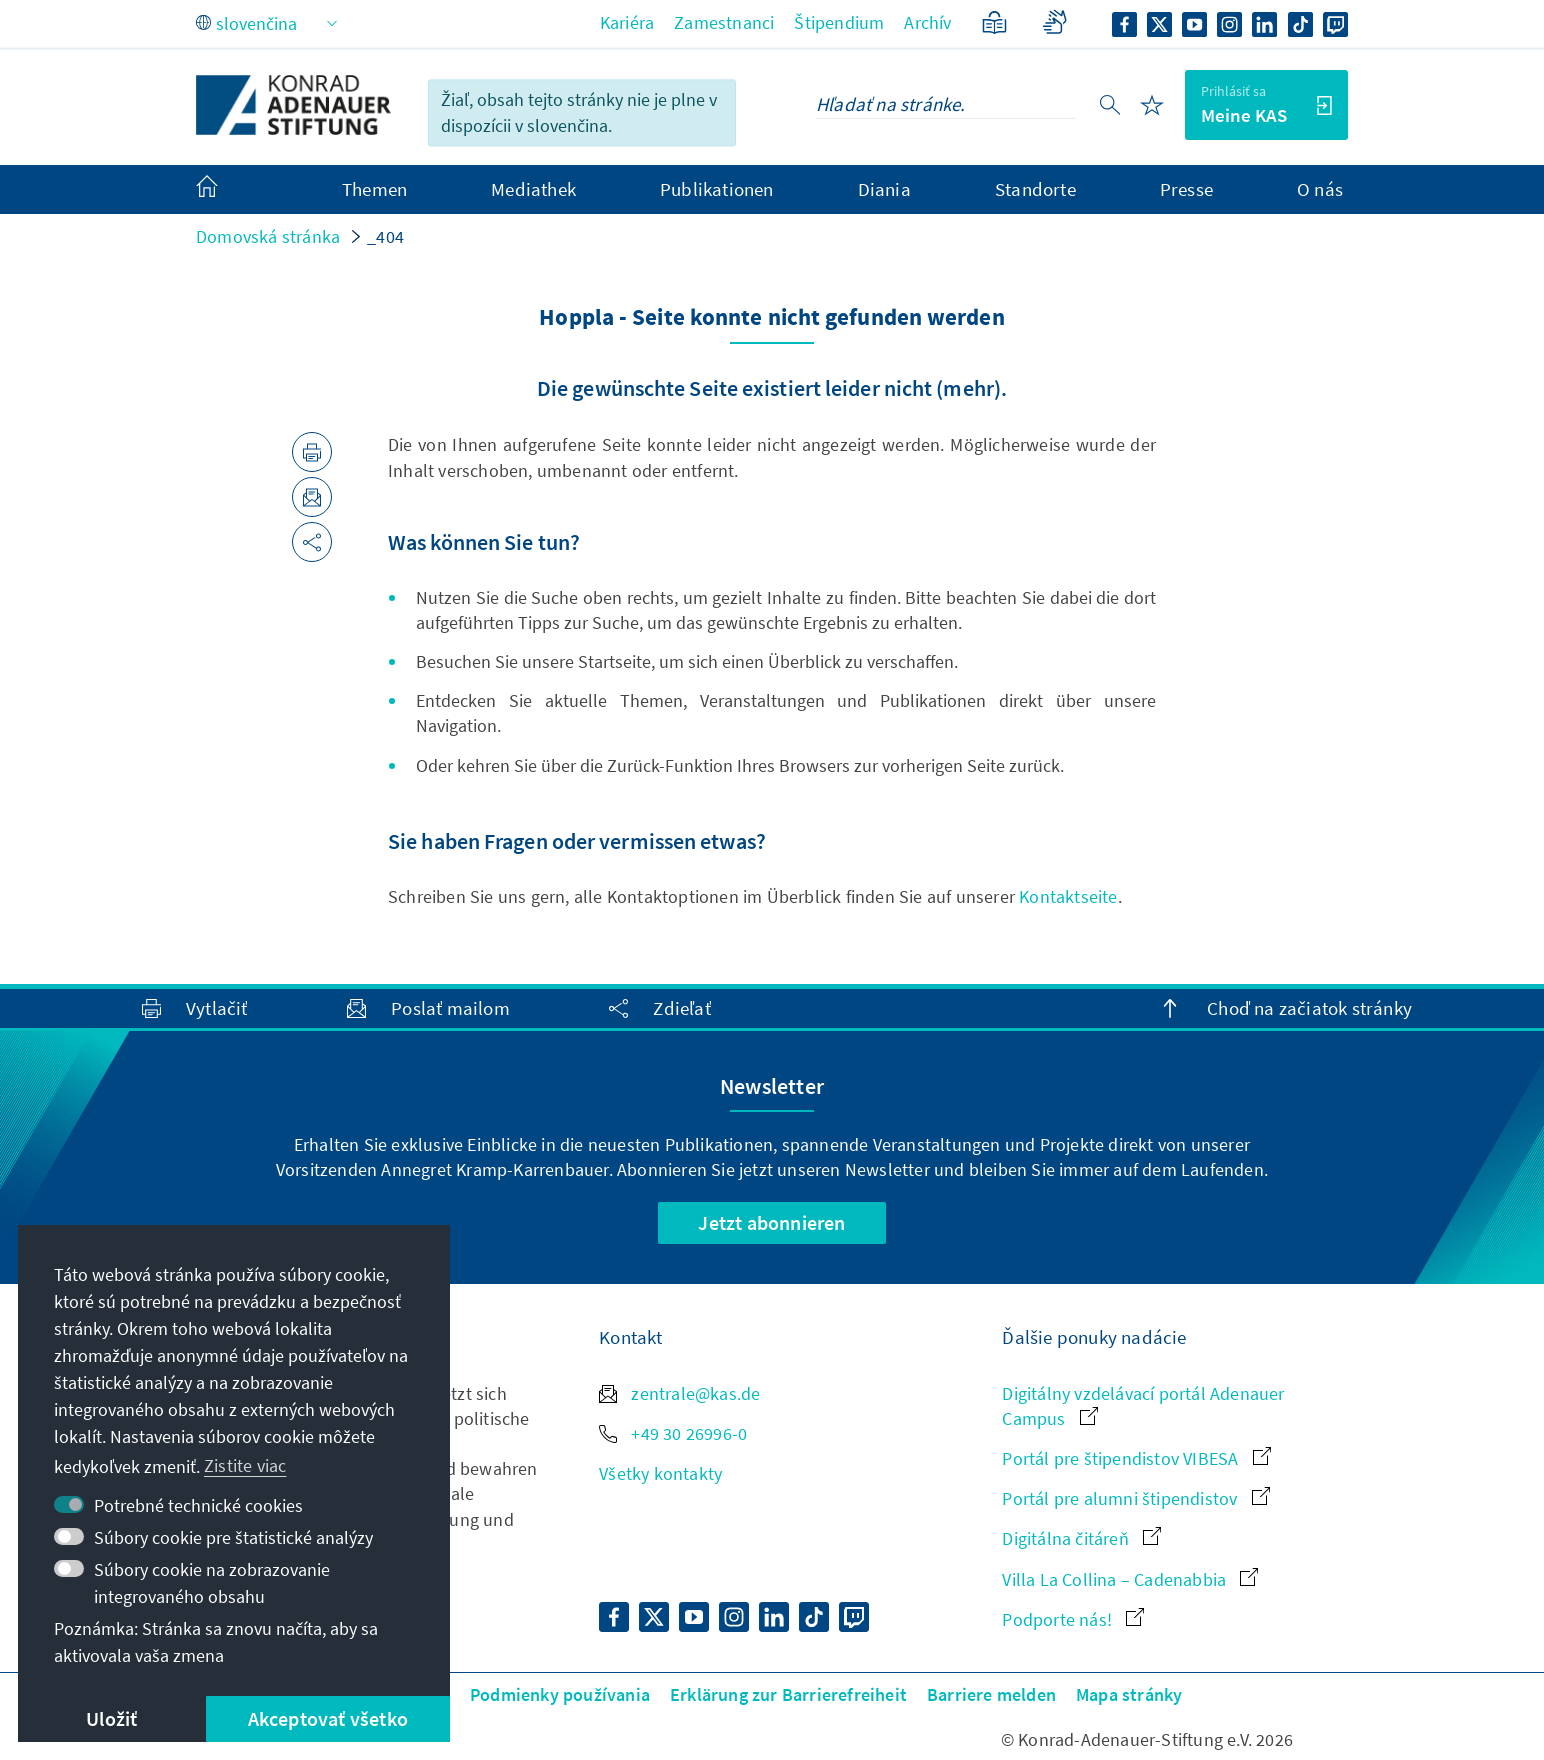 This screenshot has width=1544, height=1760. I want to click on Publikationen [menuitem], so click(717, 189).